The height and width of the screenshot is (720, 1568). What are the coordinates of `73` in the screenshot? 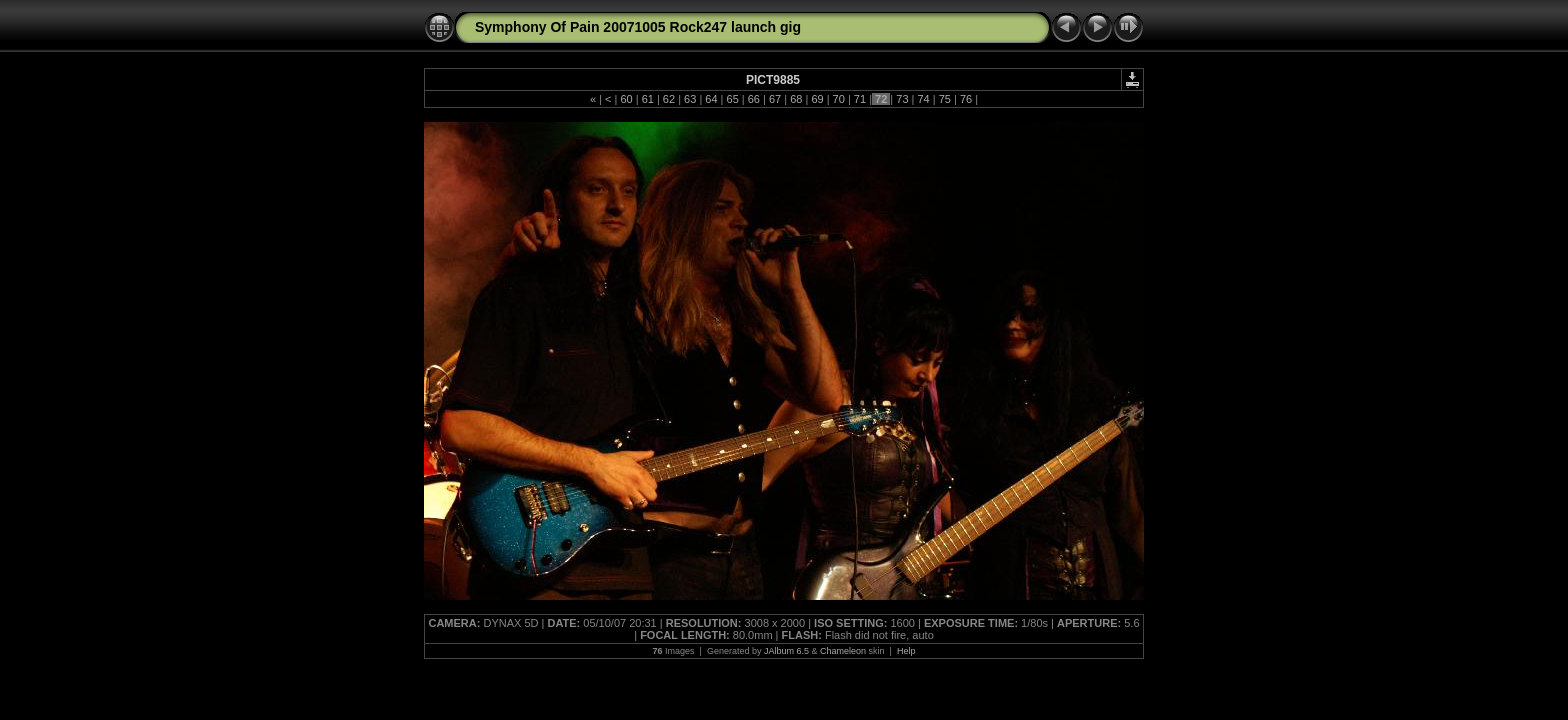 It's located at (902, 99).